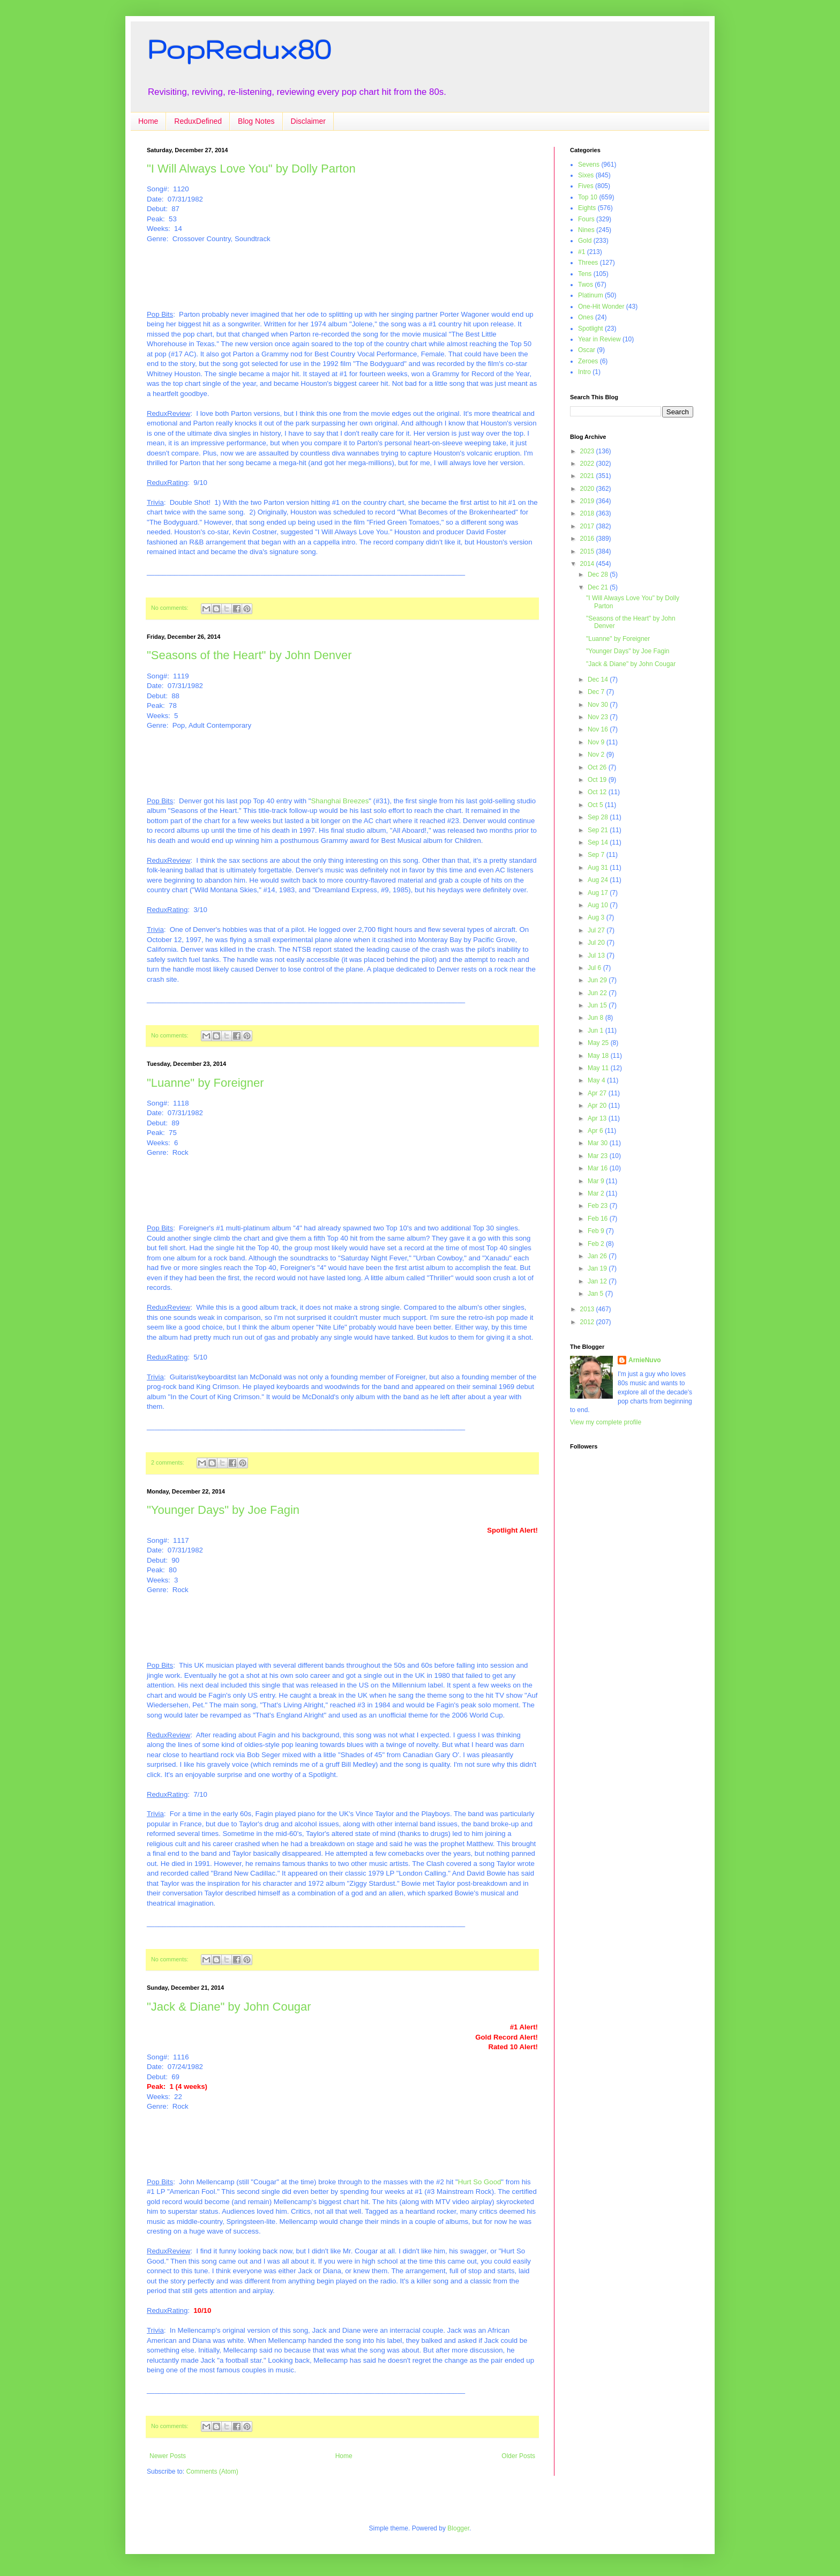  Describe the element at coordinates (598, 1268) in the screenshot. I see `Jan 19` at that location.